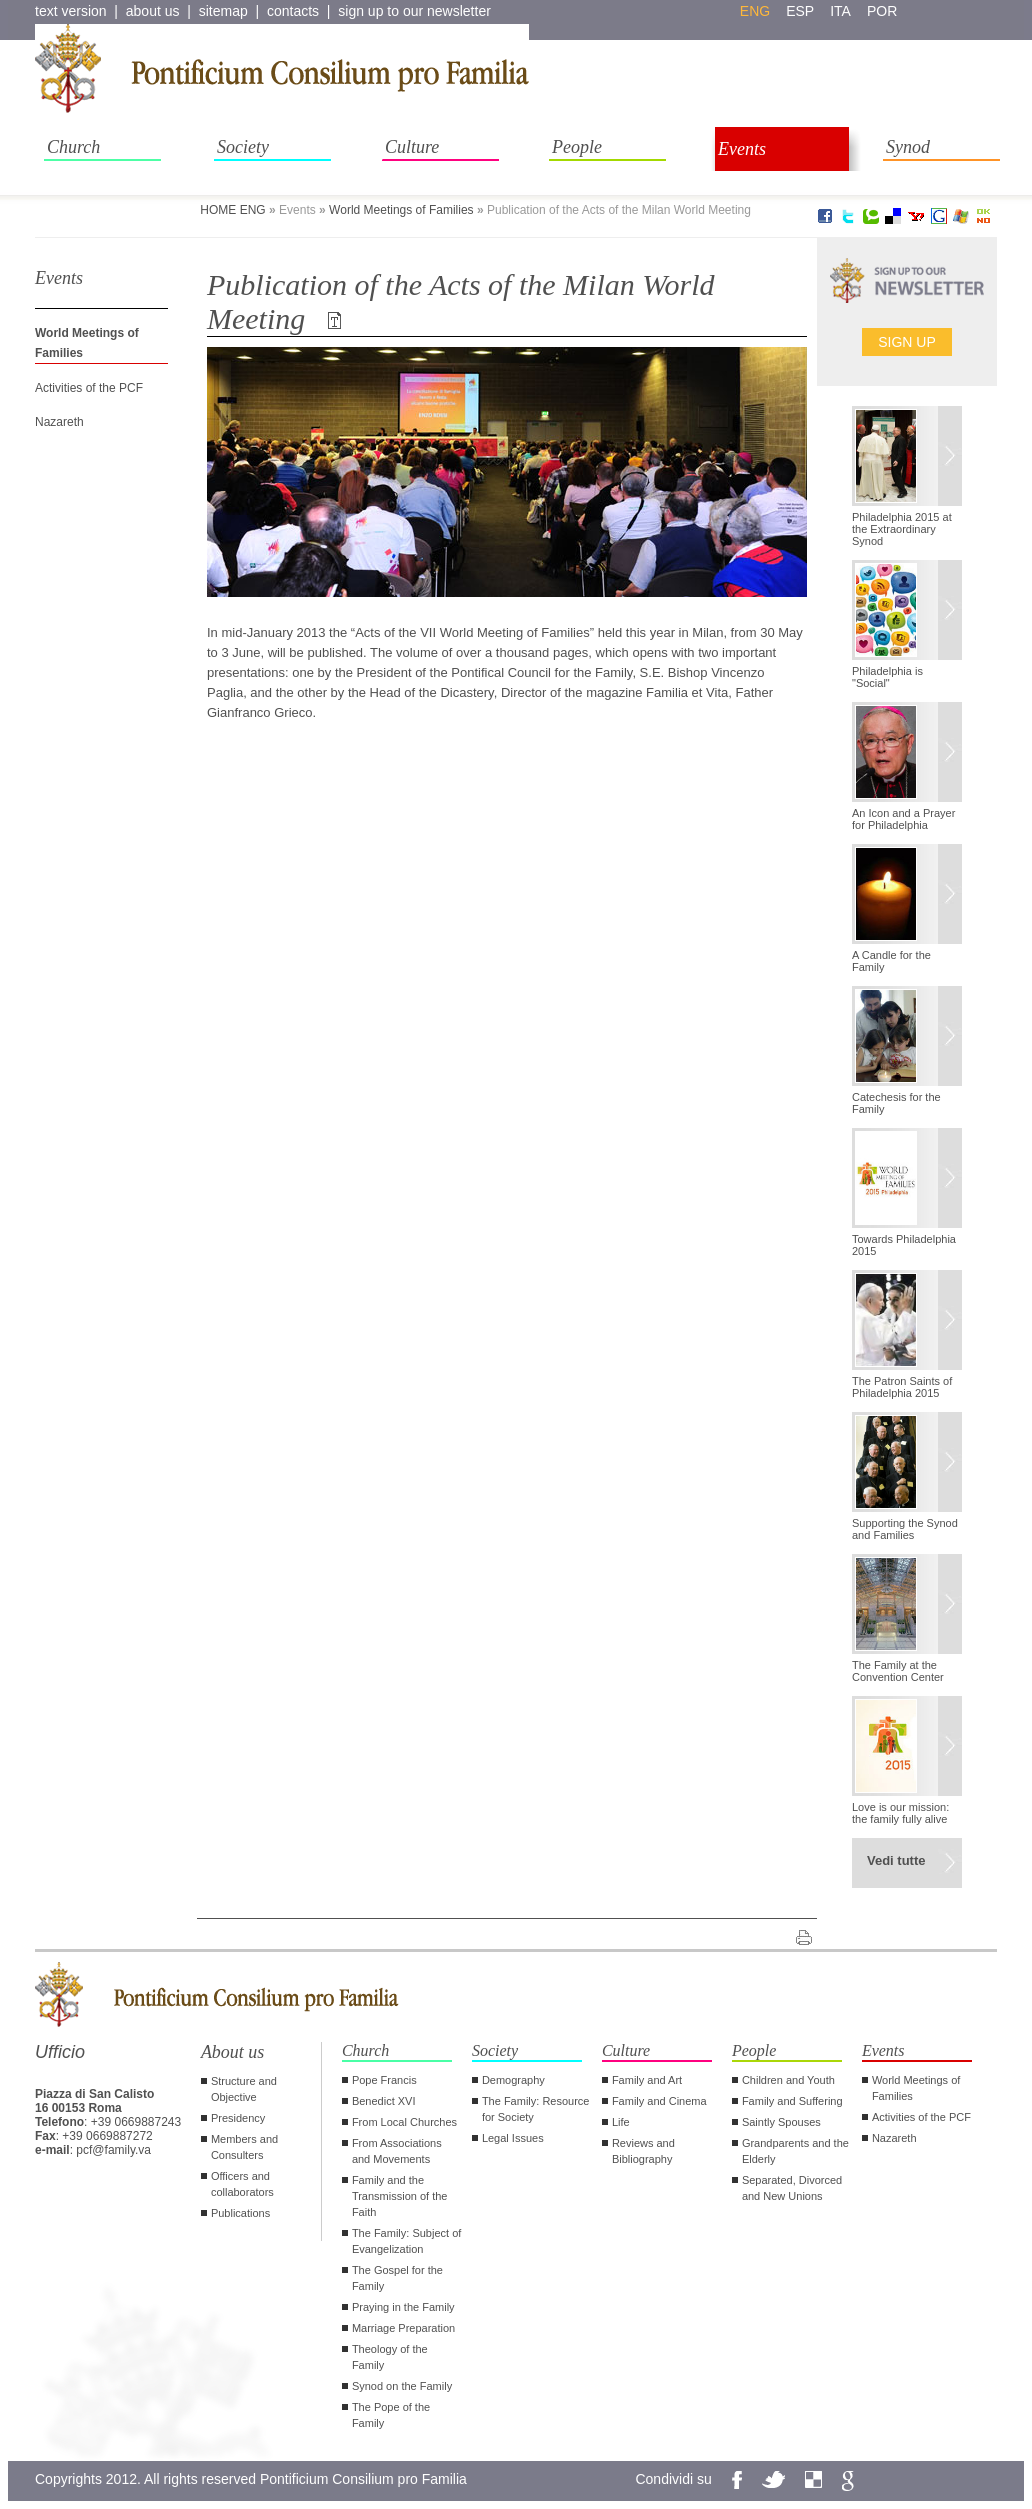 This screenshot has width=1032, height=2509. I want to click on ita, so click(840, 11).